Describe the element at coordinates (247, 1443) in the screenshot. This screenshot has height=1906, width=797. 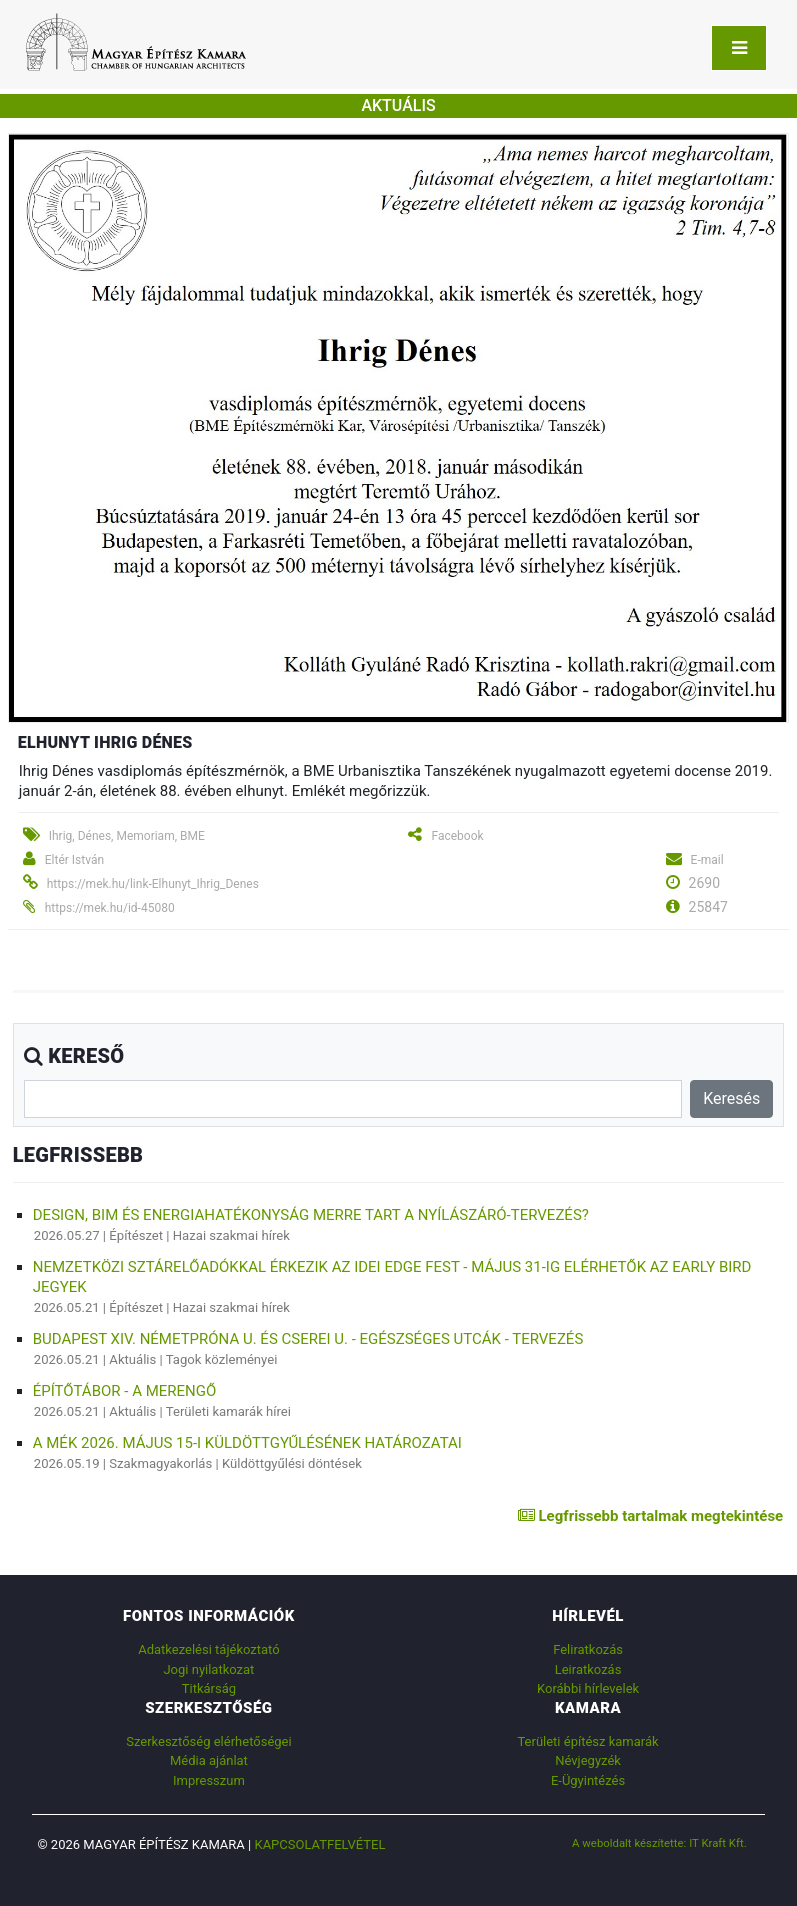
I see `A MÉK 2026. május 15-i Küldöttgyűlésének határozatai` at that location.